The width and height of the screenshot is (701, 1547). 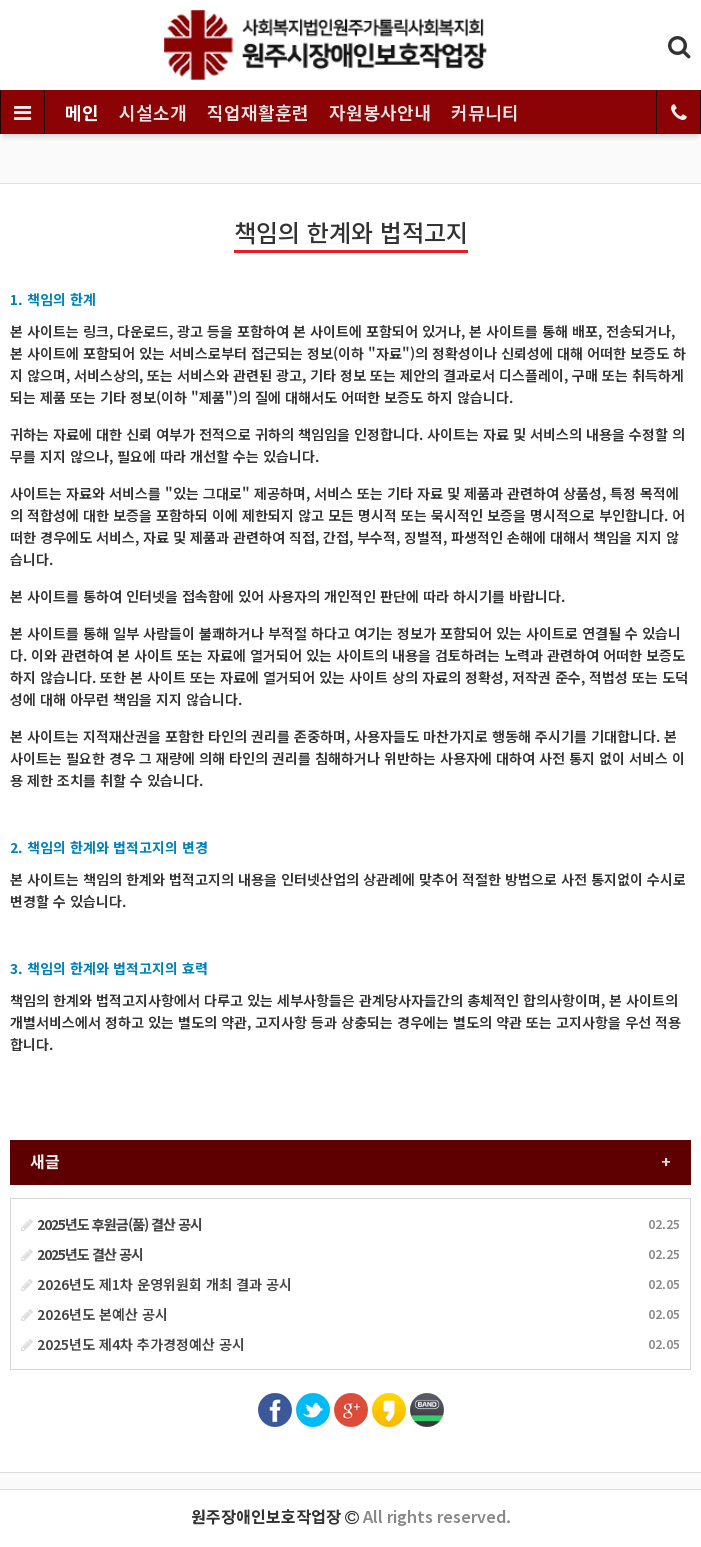 What do you see at coordinates (380, 112) in the screenshot?
I see `자원봉사안내` at bounding box center [380, 112].